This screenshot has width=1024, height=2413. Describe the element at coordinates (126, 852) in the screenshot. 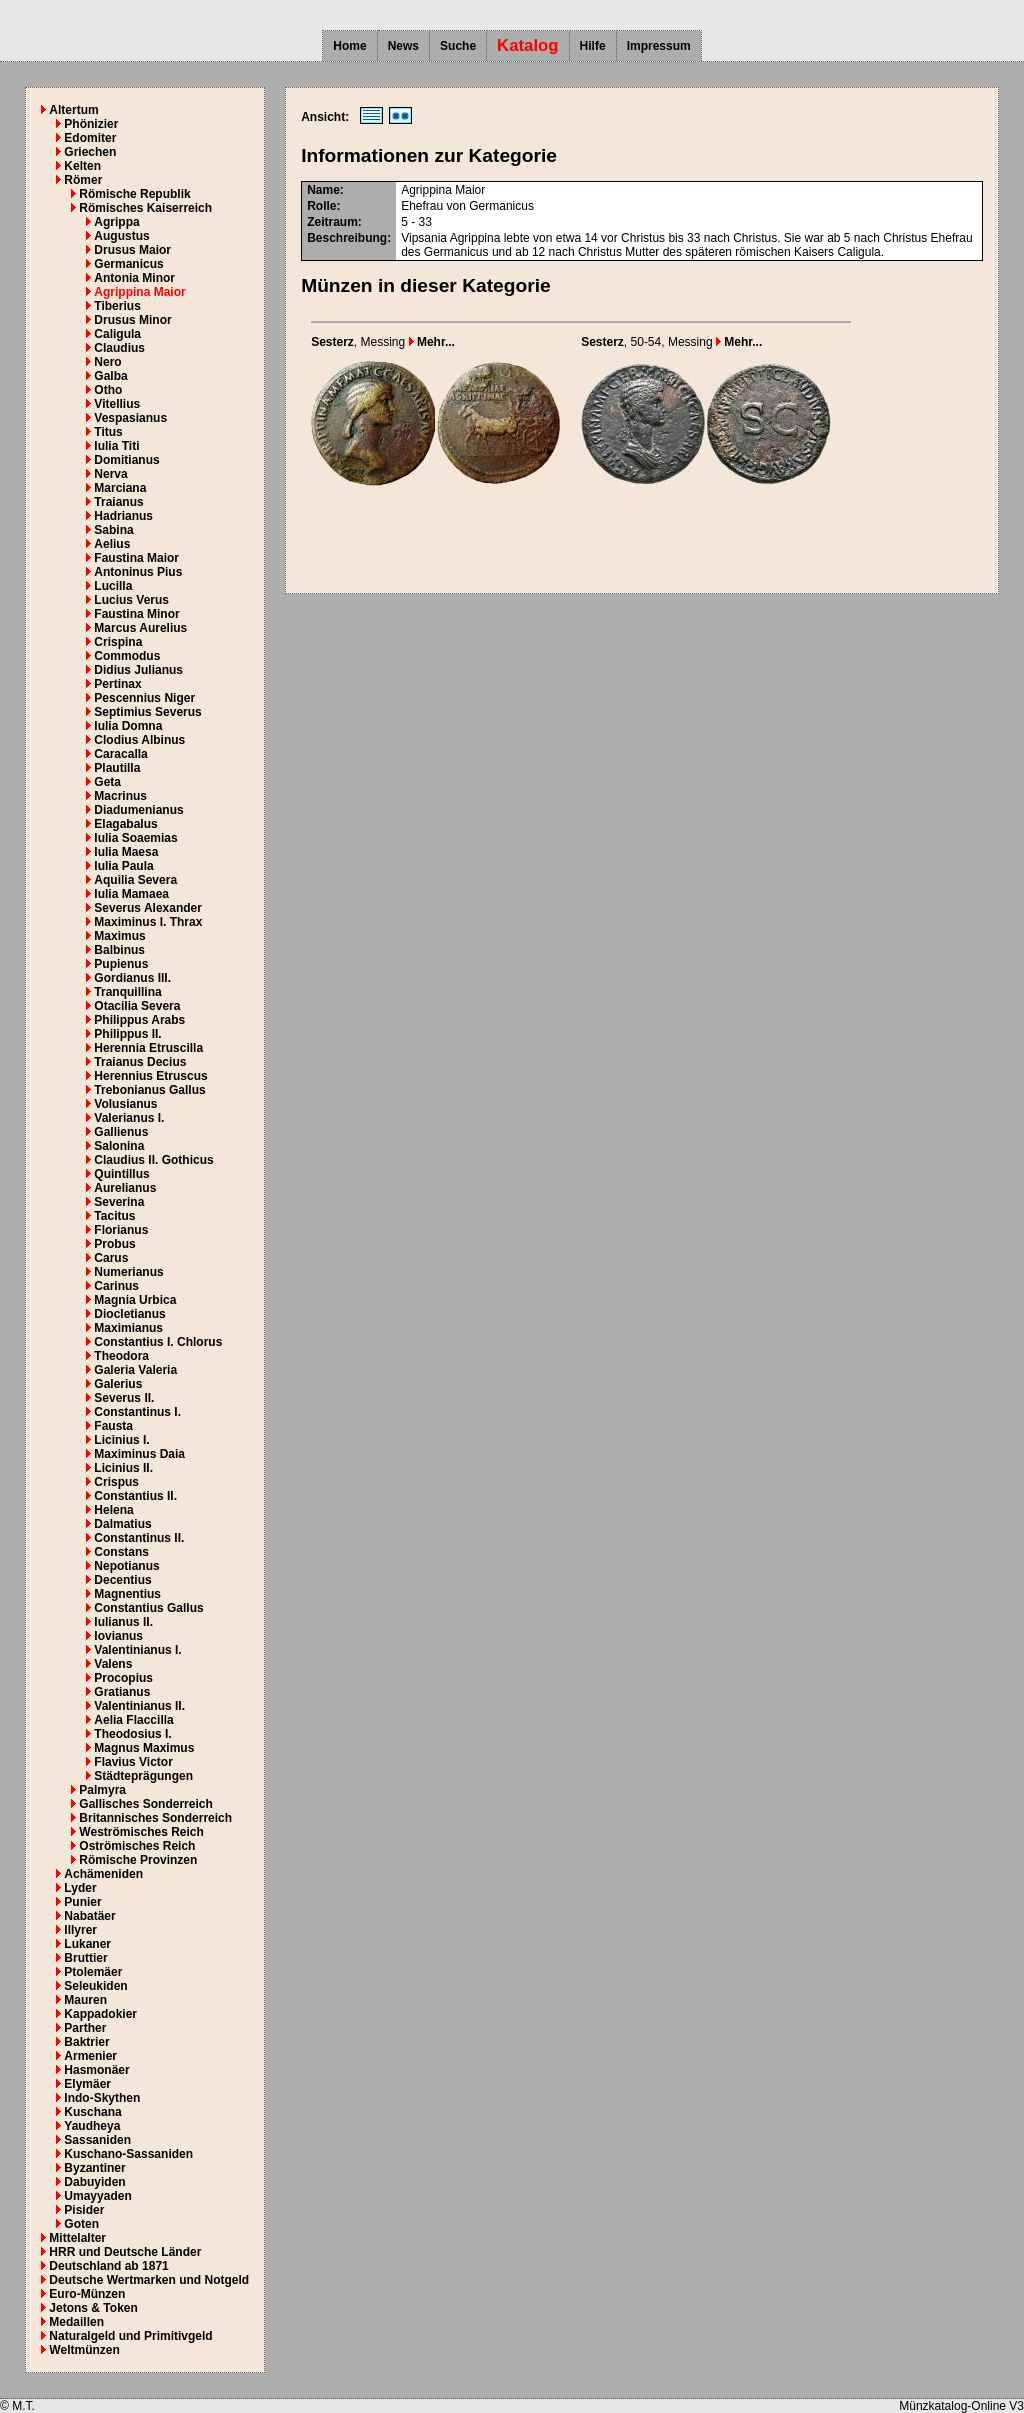

I see `Iulia Maesa` at that location.